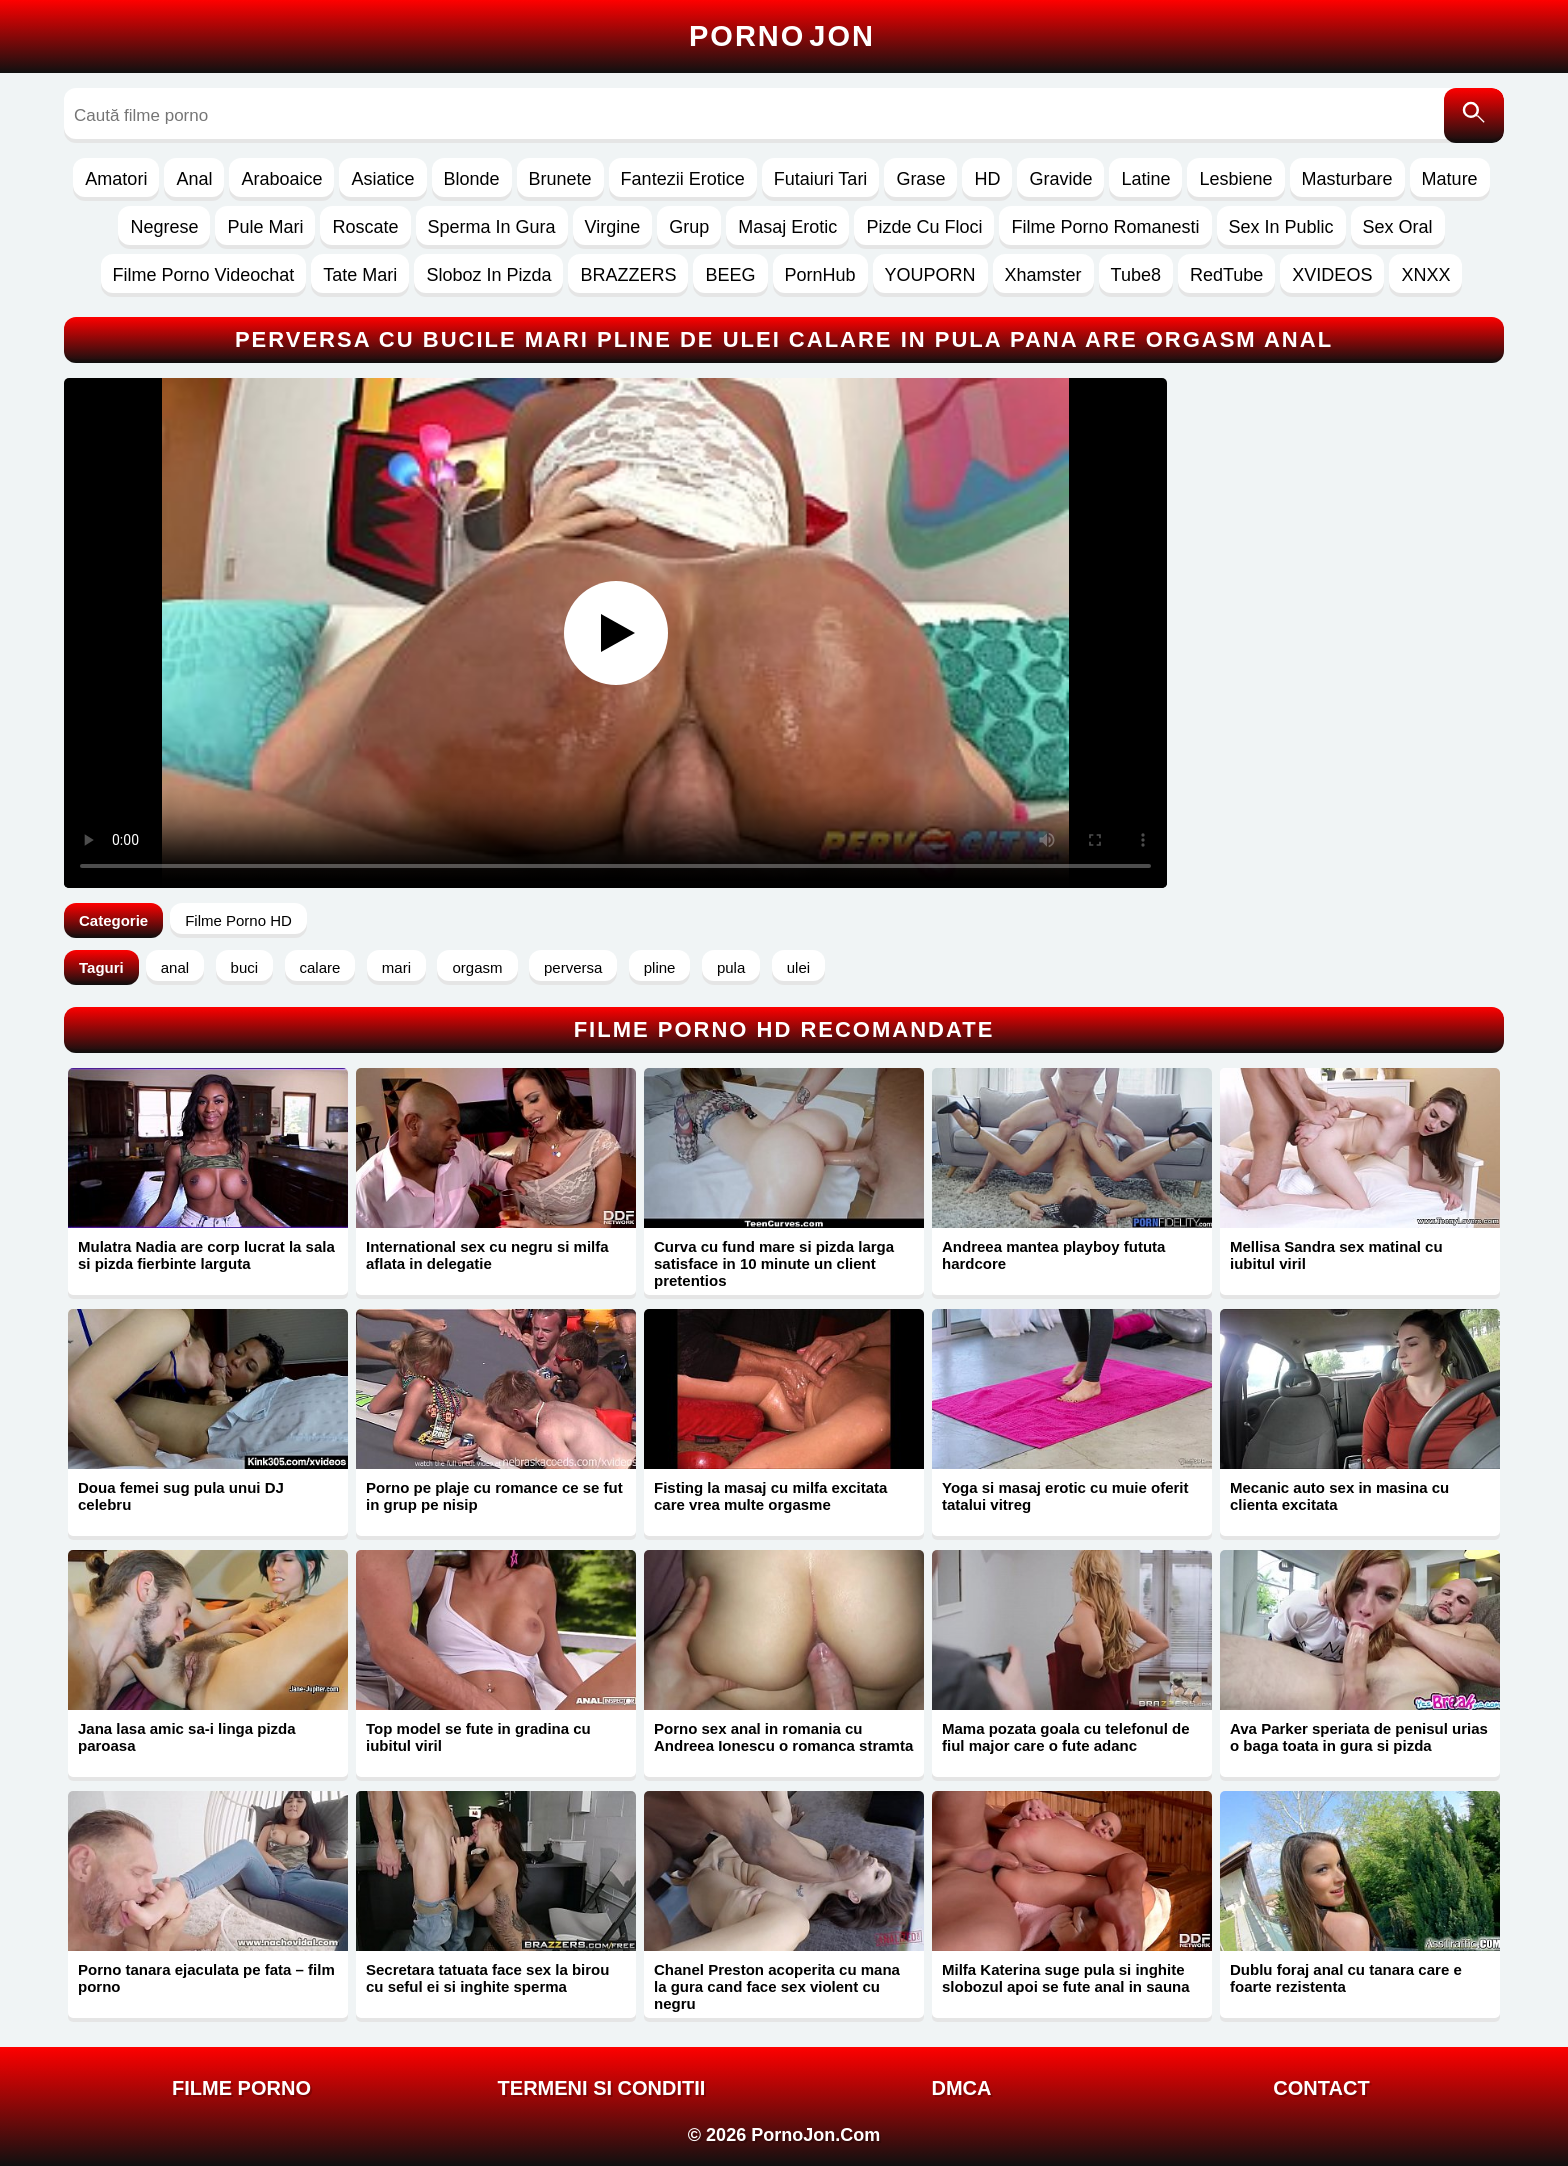 This screenshot has height=2166, width=1568. Describe the element at coordinates (206, 1255) in the screenshot. I see `Mulatra Nadia are corp lucrat la sala si pizda fierbinte larguta` at that location.